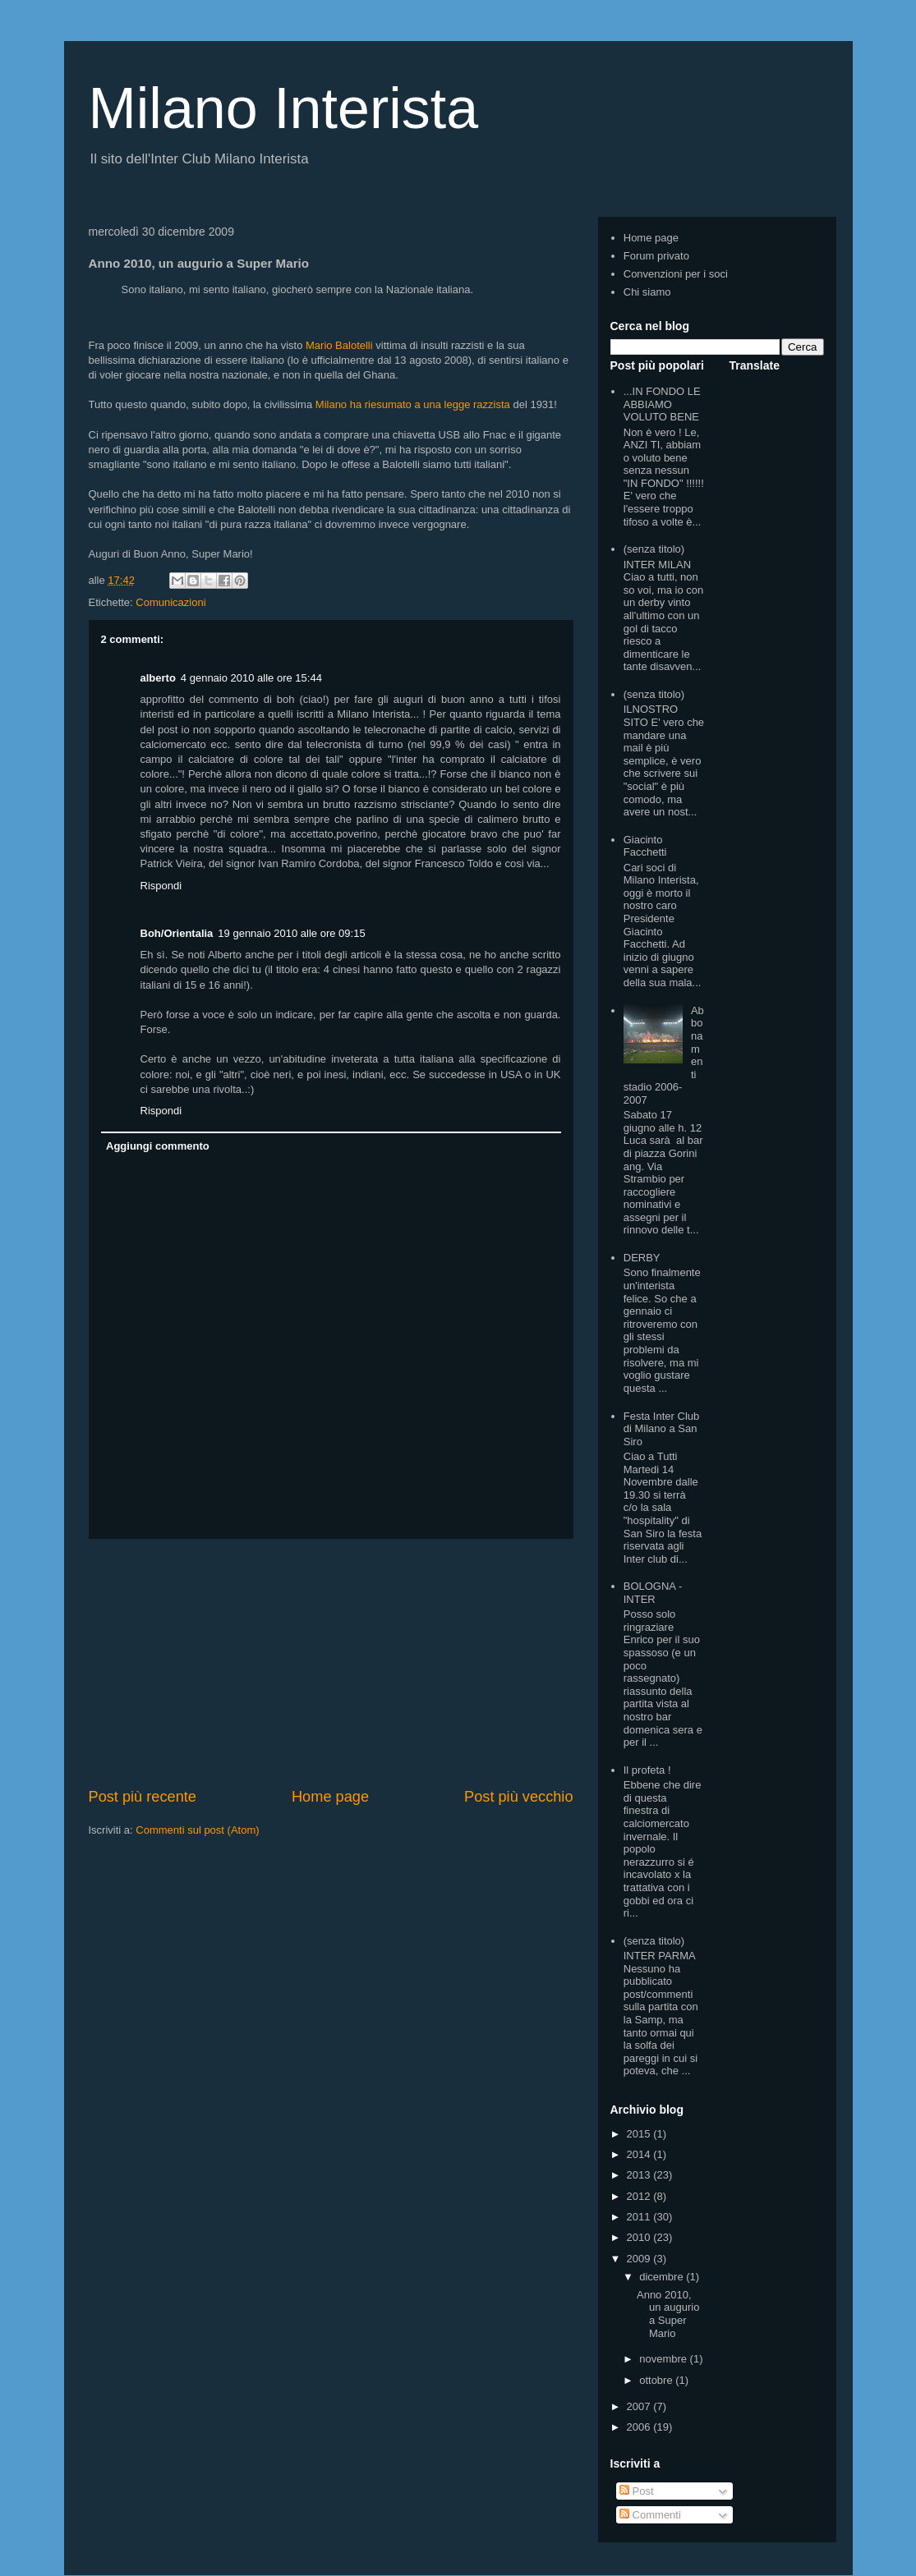  What do you see at coordinates (647, 1770) in the screenshot?
I see `Il profeta !` at bounding box center [647, 1770].